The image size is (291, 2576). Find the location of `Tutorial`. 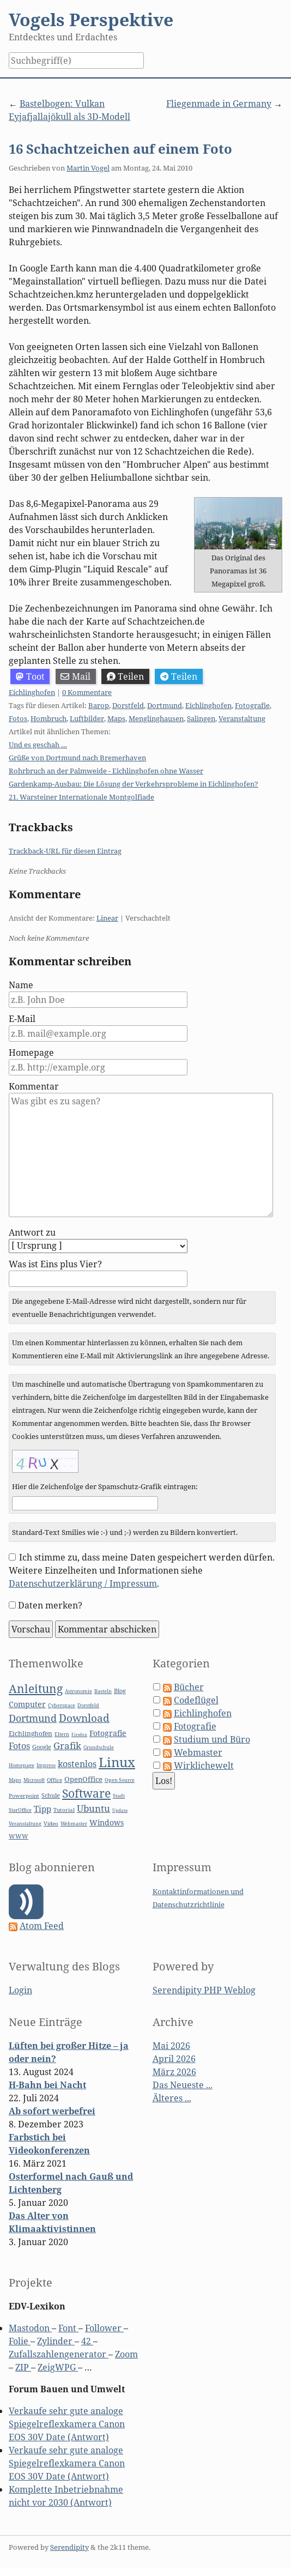

Tutorial is located at coordinates (64, 1809).